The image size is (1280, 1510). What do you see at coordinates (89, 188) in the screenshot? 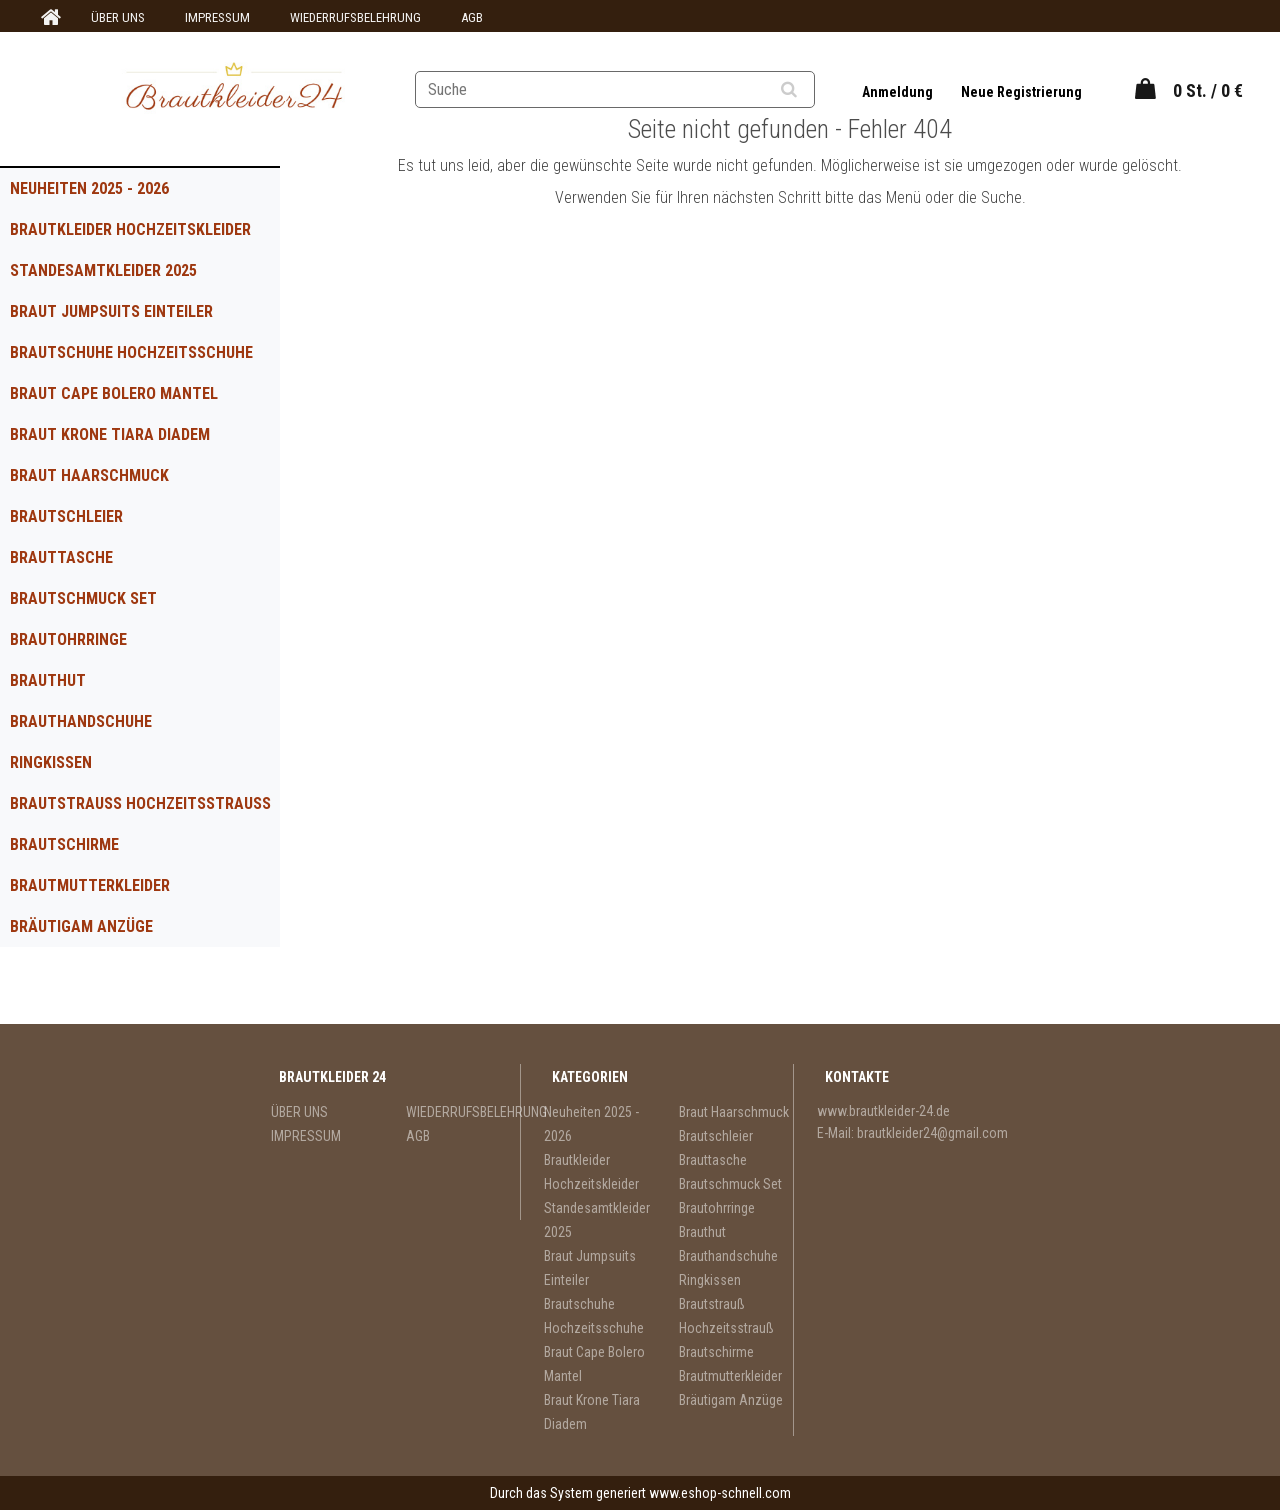
I see `Neuheiten 2025 - 2026` at bounding box center [89, 188].